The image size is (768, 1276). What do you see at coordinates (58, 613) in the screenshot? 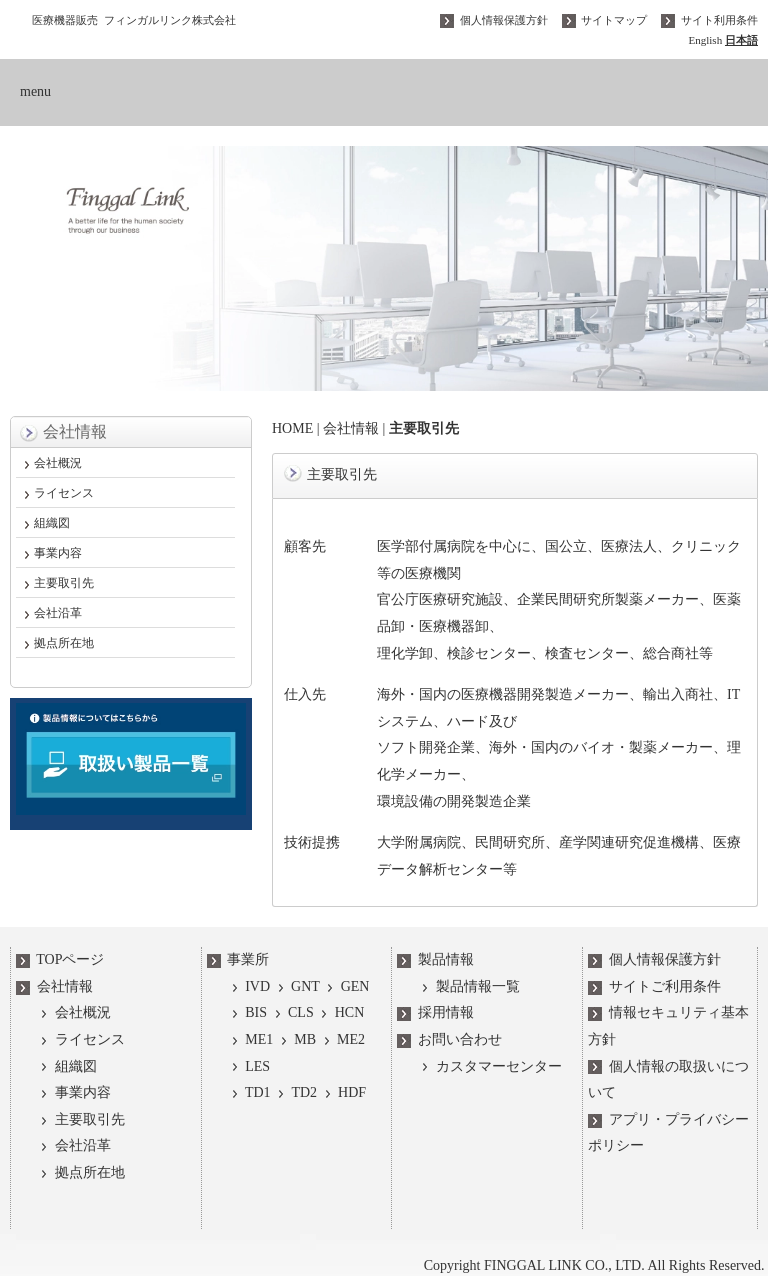
I see `会社沿革` at bounding box center [58, 613].